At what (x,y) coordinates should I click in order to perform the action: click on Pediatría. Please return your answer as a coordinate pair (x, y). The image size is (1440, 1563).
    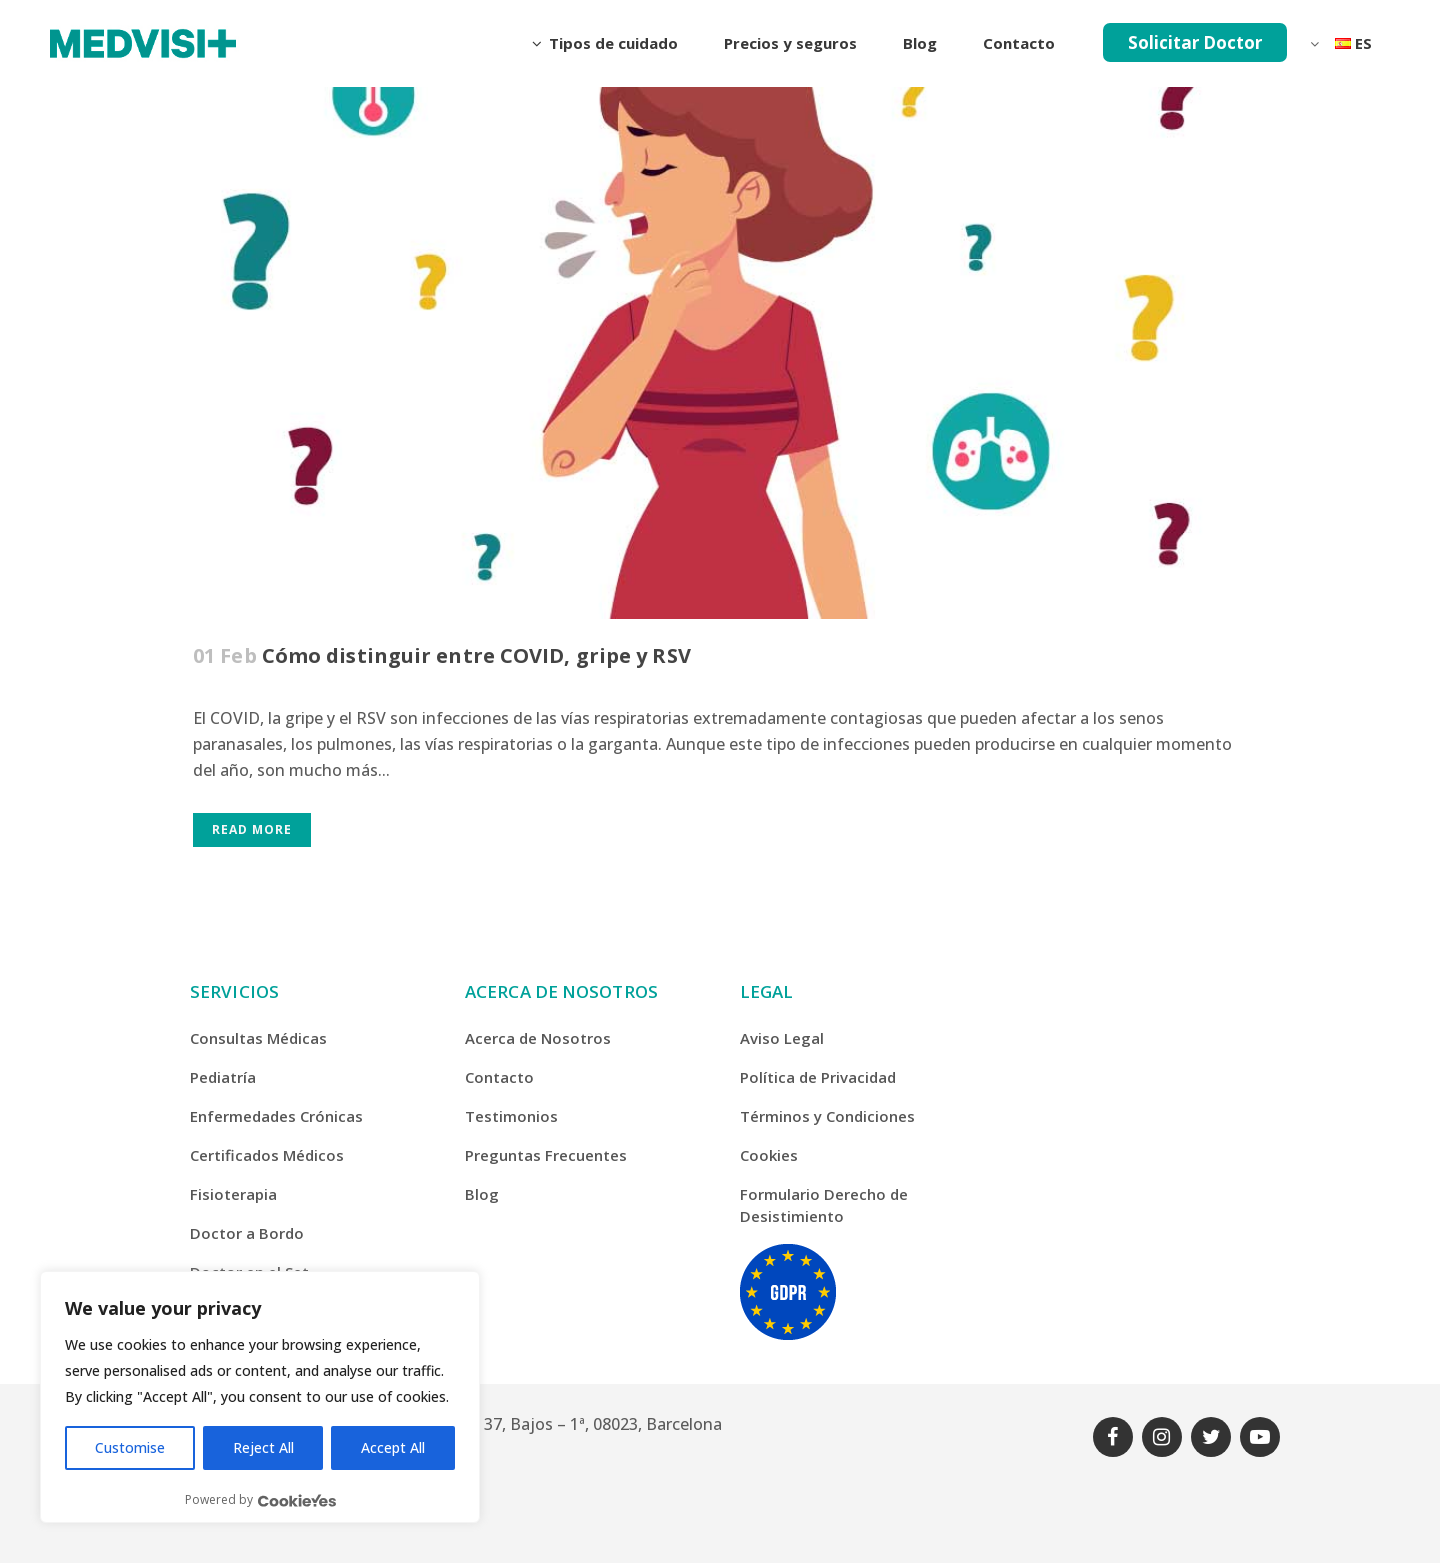
    Looking at the image, I should click on (223, 1077).